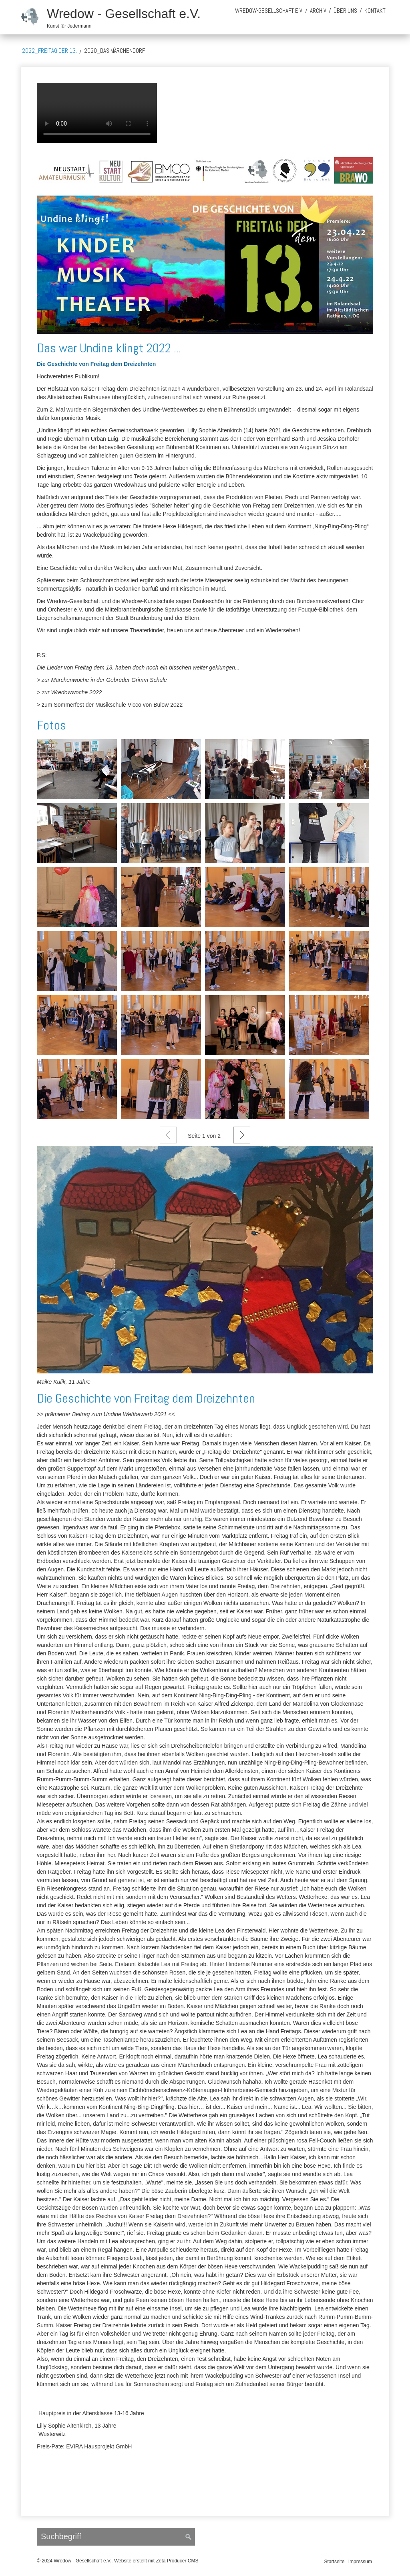 The width and height of the screenshot is (410, 2576). I want to click on Archiv, so click(318, 10).